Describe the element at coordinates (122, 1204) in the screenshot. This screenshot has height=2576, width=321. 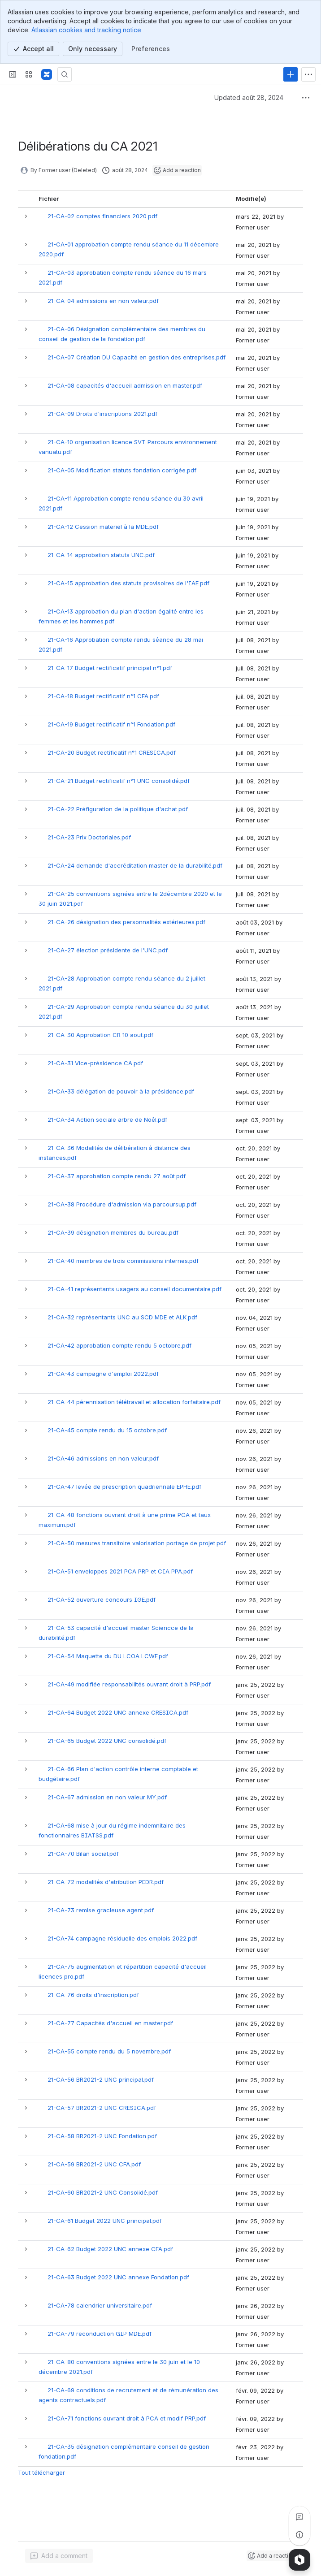
I see `21-CA-38 Procédure d'admission via parcoursup.pdf` at that location.